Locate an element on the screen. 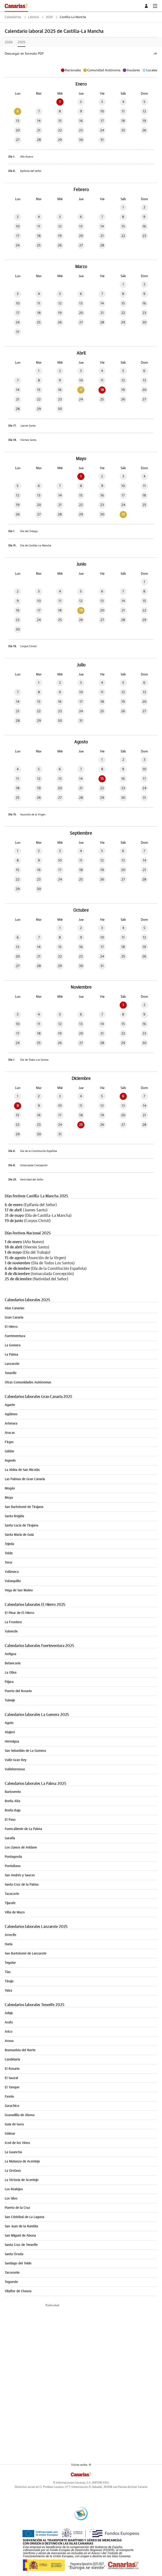  15 is located at coordinates (102, 778).